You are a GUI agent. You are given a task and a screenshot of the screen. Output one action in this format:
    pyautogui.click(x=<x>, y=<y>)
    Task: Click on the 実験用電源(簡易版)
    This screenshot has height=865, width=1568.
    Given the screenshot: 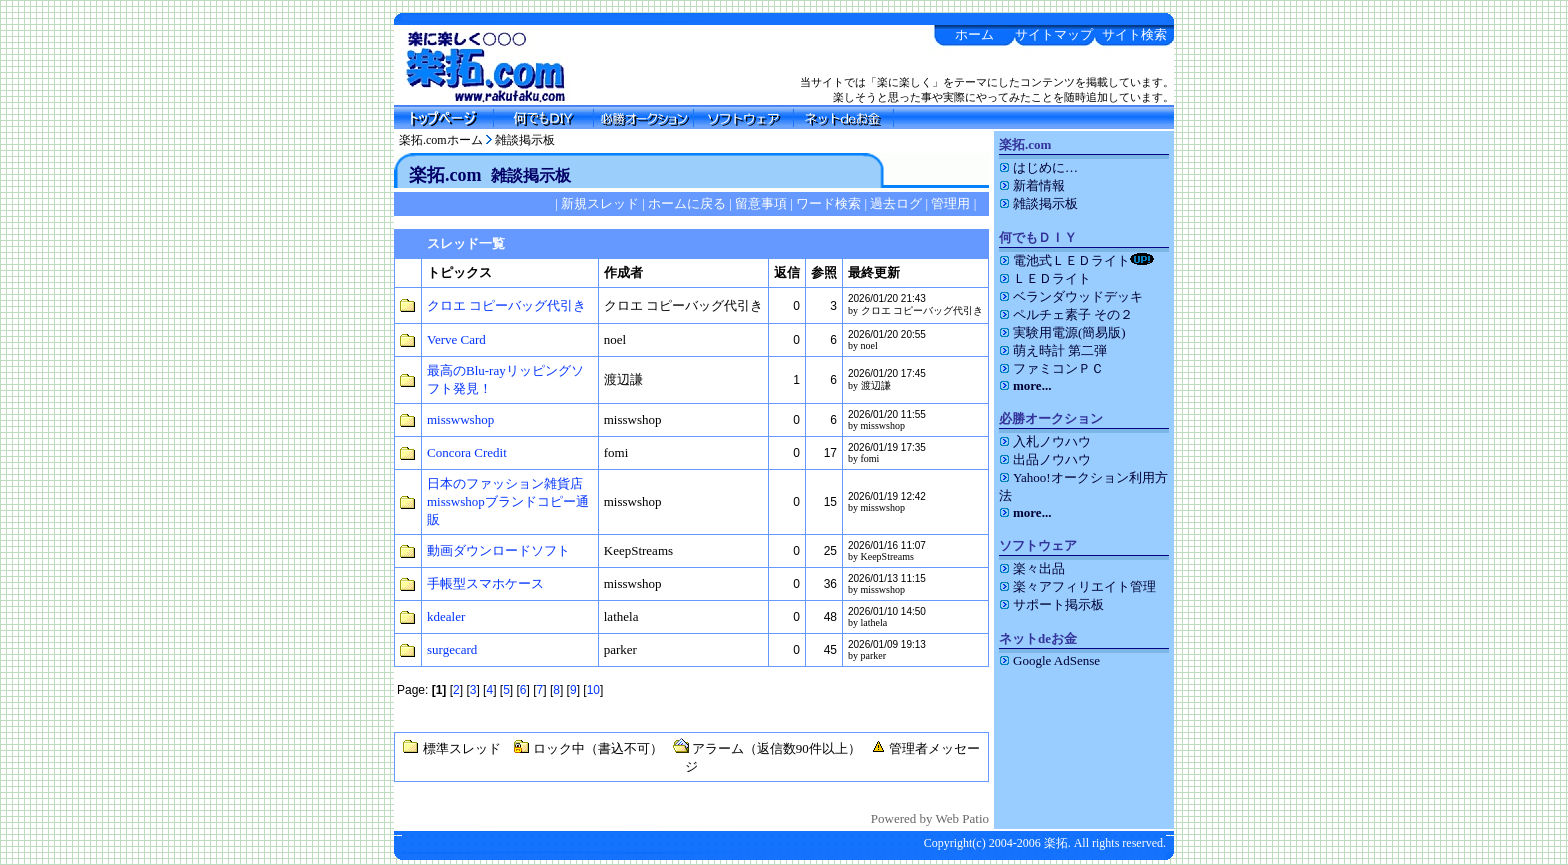 What is the action you would take?
    pyautogui.click(x=1062, y=332)
    